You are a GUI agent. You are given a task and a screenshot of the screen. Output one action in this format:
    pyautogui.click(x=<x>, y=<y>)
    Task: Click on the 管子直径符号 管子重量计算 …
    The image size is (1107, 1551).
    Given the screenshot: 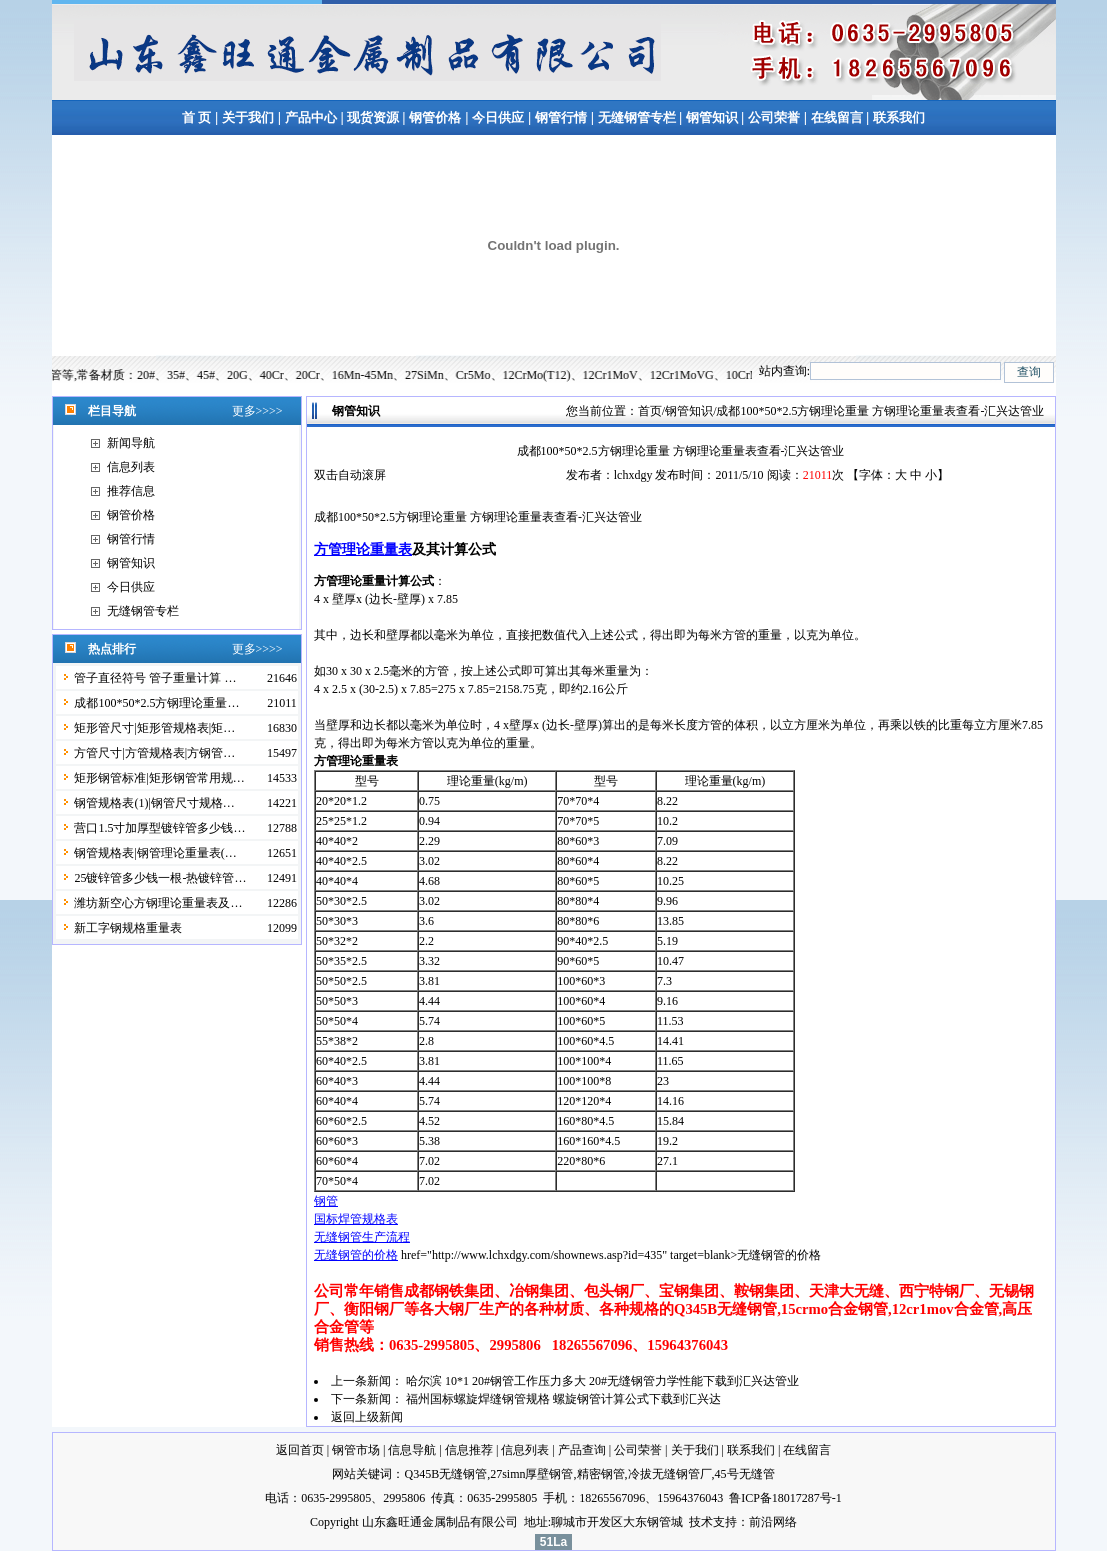 What is the action you would take?
    pyautogui.click(x=155, y=678)
    